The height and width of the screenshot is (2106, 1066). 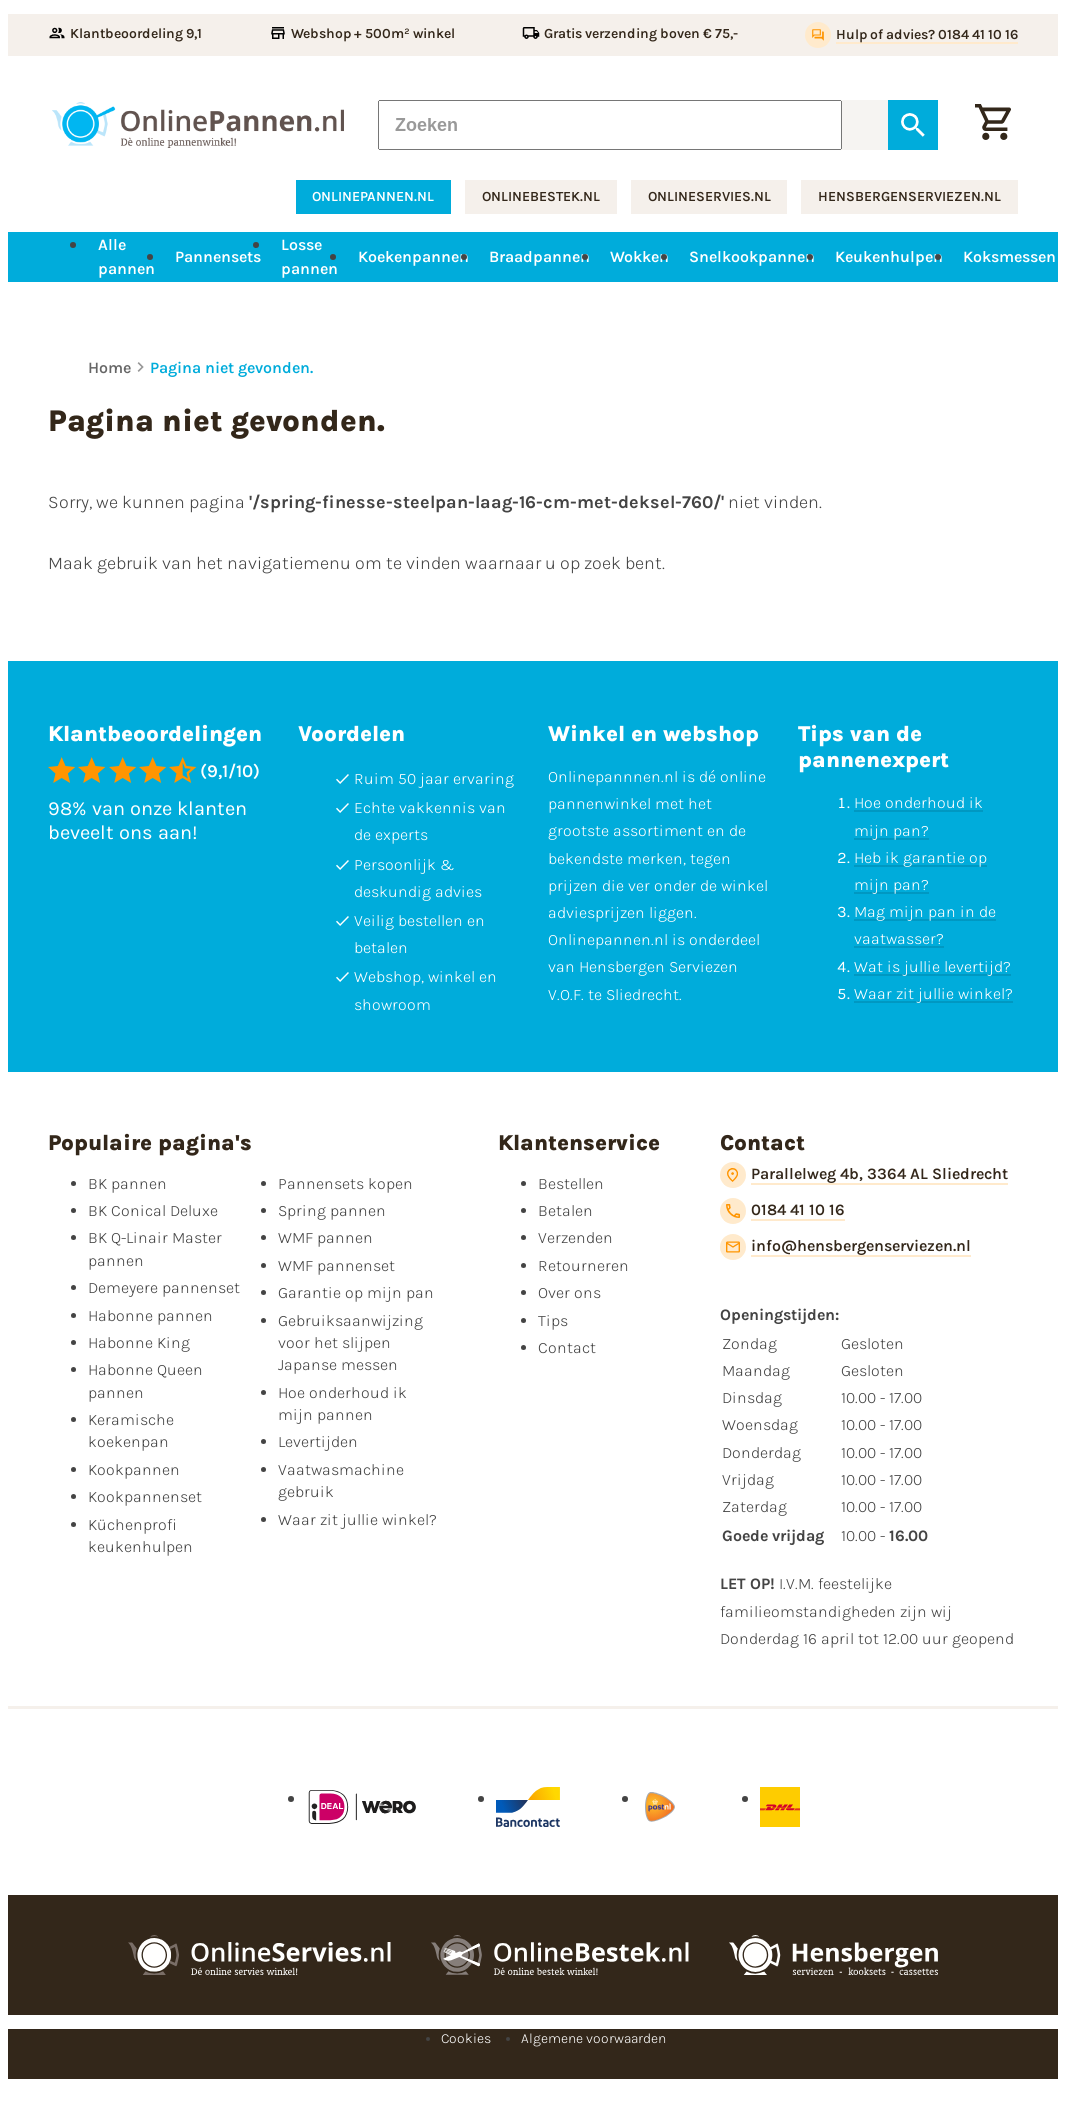 I want to click on Habonne King, so click(x=139, y=1342).